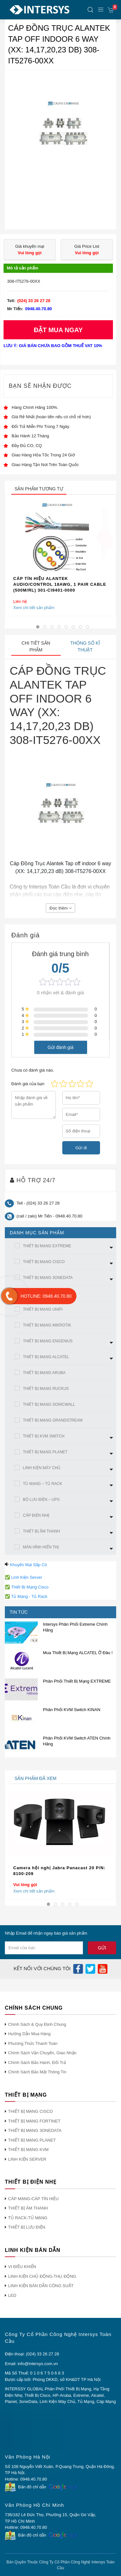 Image resolution: width=121 pixels, height=2576 pixels. Describe the element at coordinates (34, 607) in the screenshot. I see `Xem chi tiết sản phẩm` at that location.